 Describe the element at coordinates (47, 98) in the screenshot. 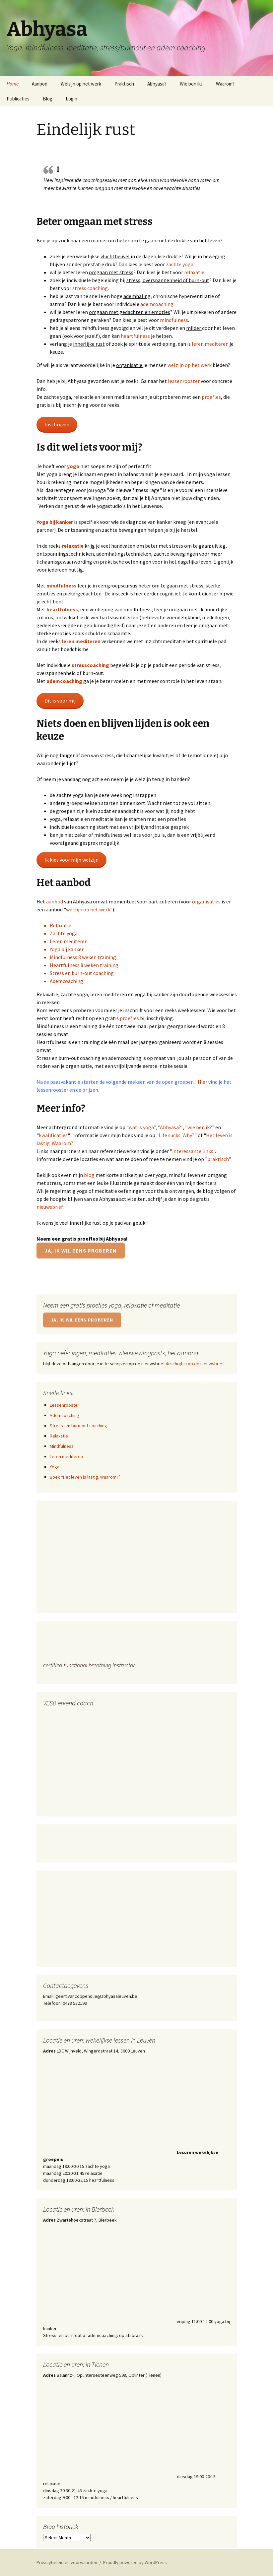

I see `Blog` at that location.